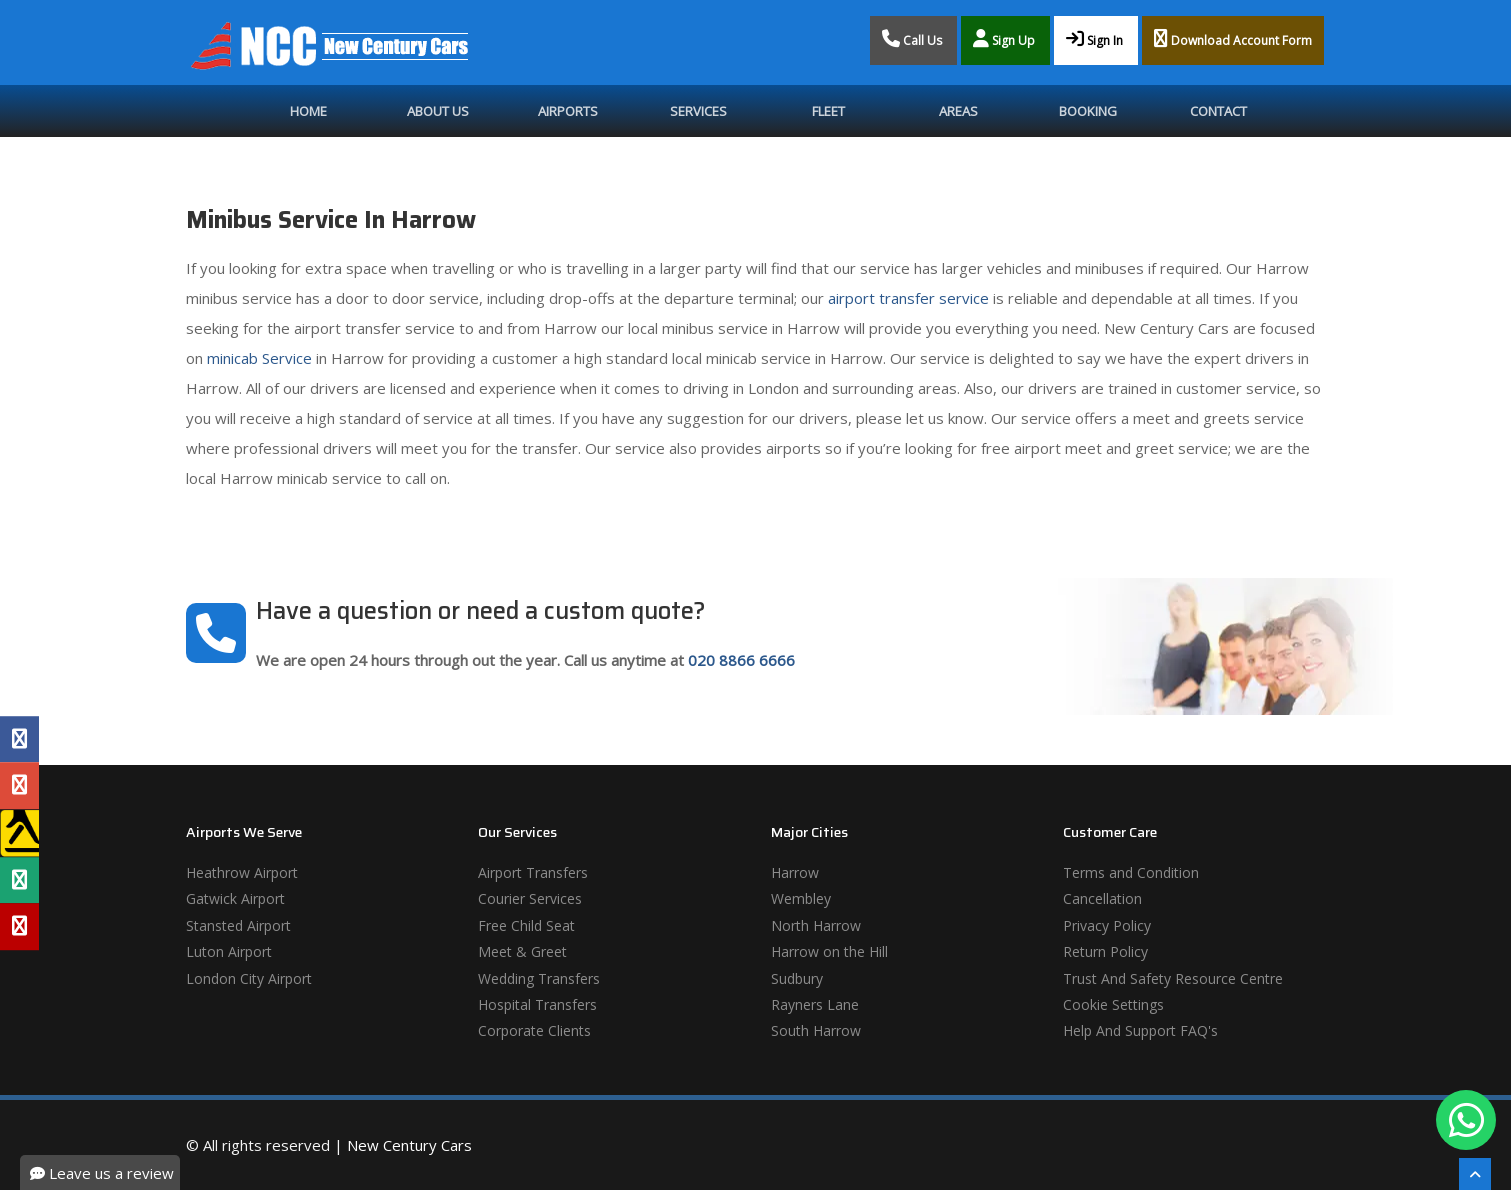 The image size is (1511, 1190). Describe the element at coordinates (1088, 111) in the screenshot. I see `Booking` at that location.